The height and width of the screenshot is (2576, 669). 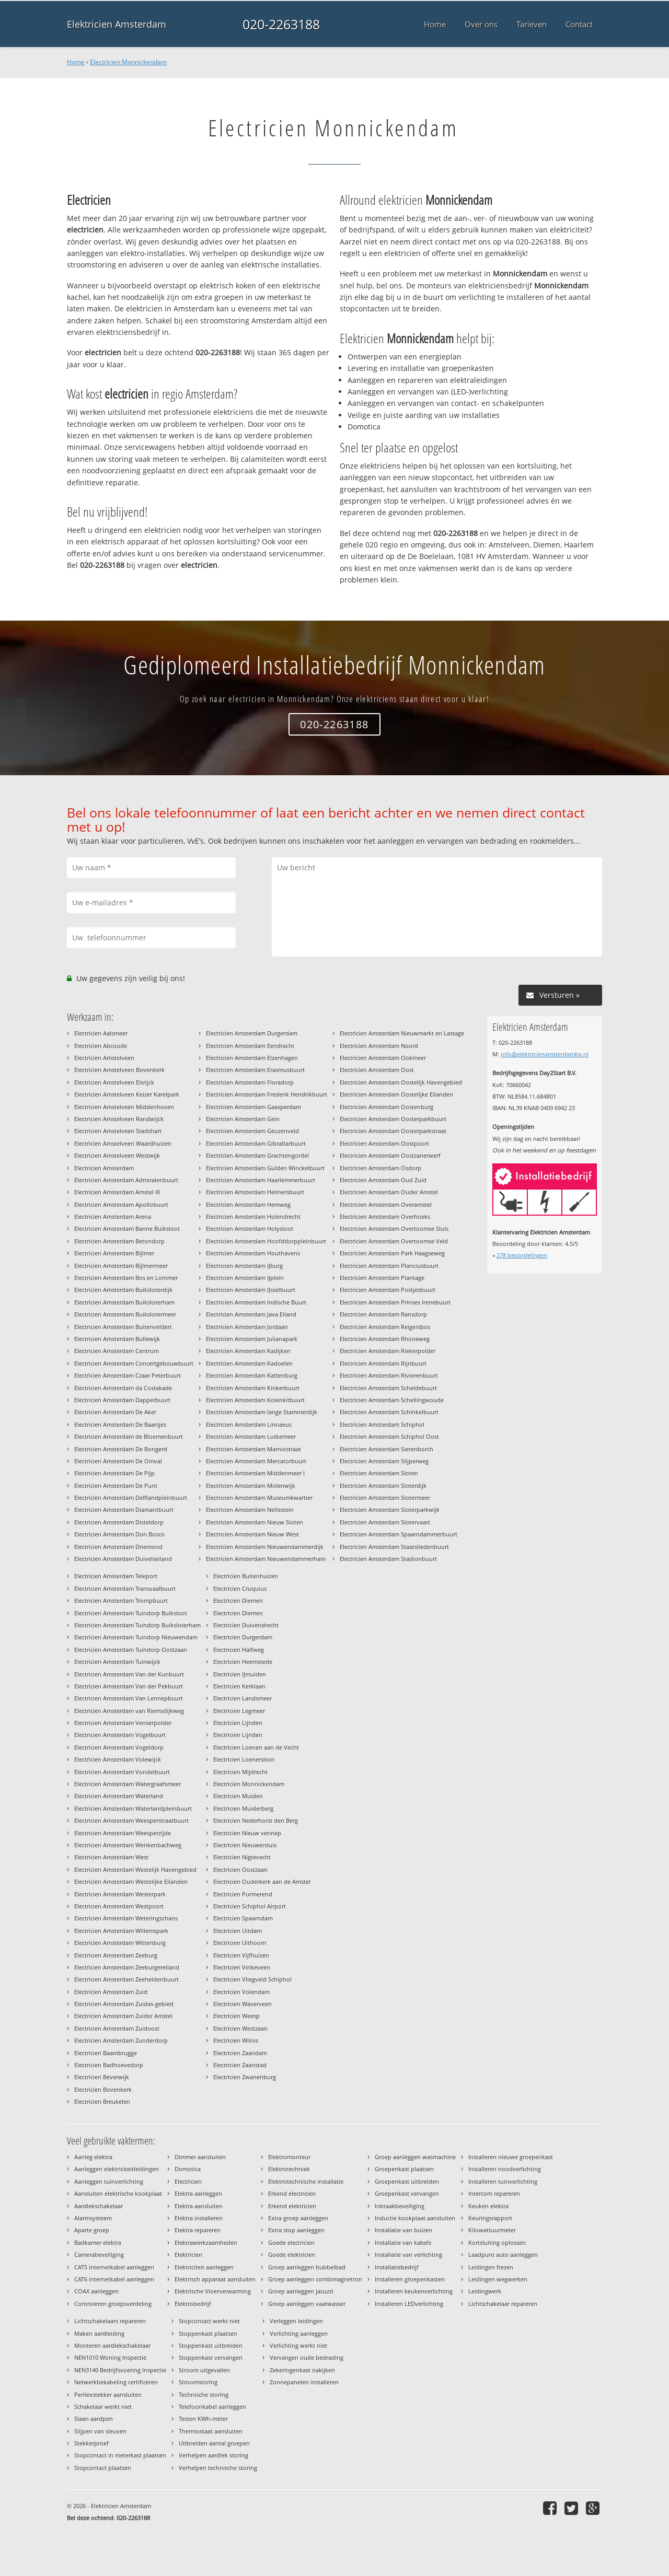 What do you see at coordinates (249, 1363) in the screenshot?
I see `Electricien Amsterdam Kadoelen` at bounding box center [249, 1363].